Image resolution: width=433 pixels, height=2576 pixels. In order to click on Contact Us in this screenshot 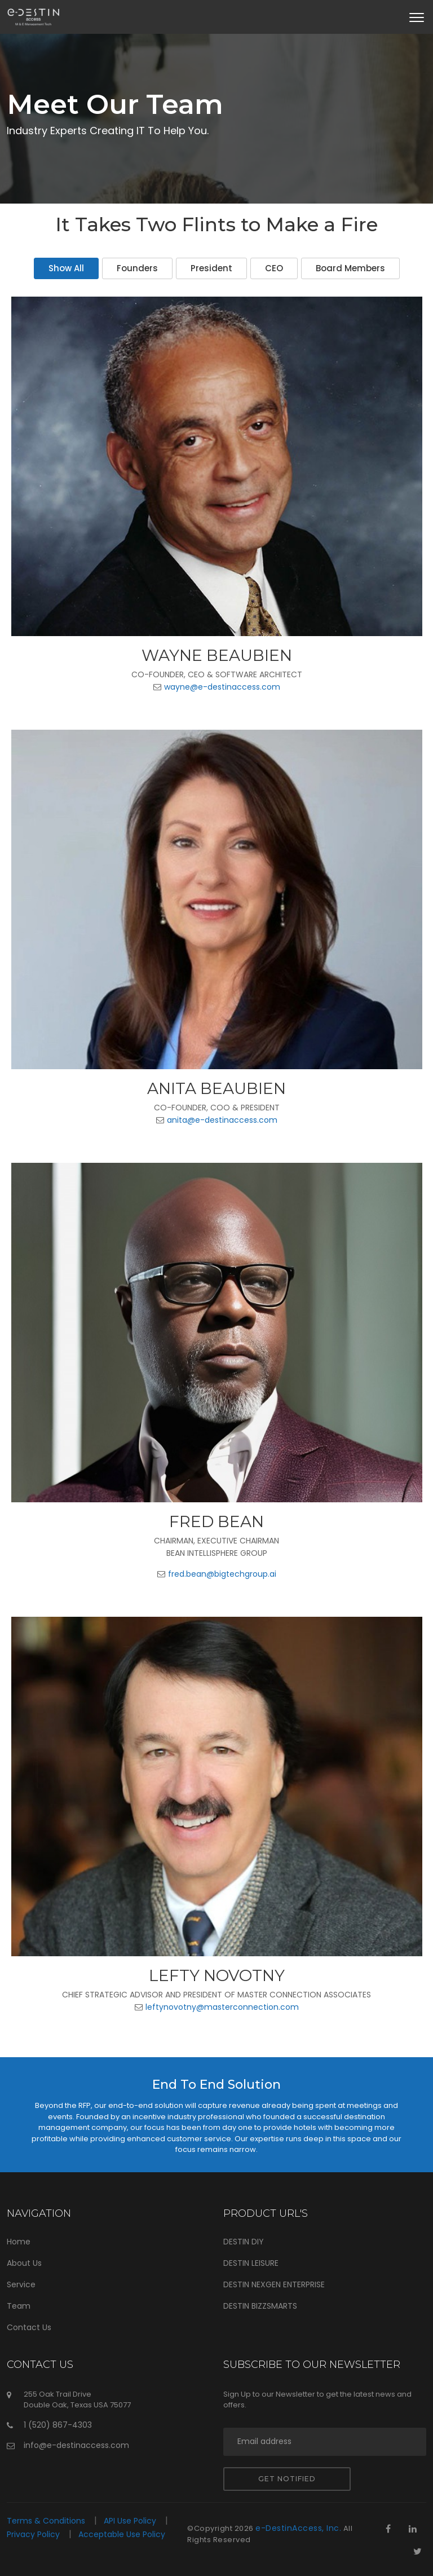, I will do `click(29, 2327)`.